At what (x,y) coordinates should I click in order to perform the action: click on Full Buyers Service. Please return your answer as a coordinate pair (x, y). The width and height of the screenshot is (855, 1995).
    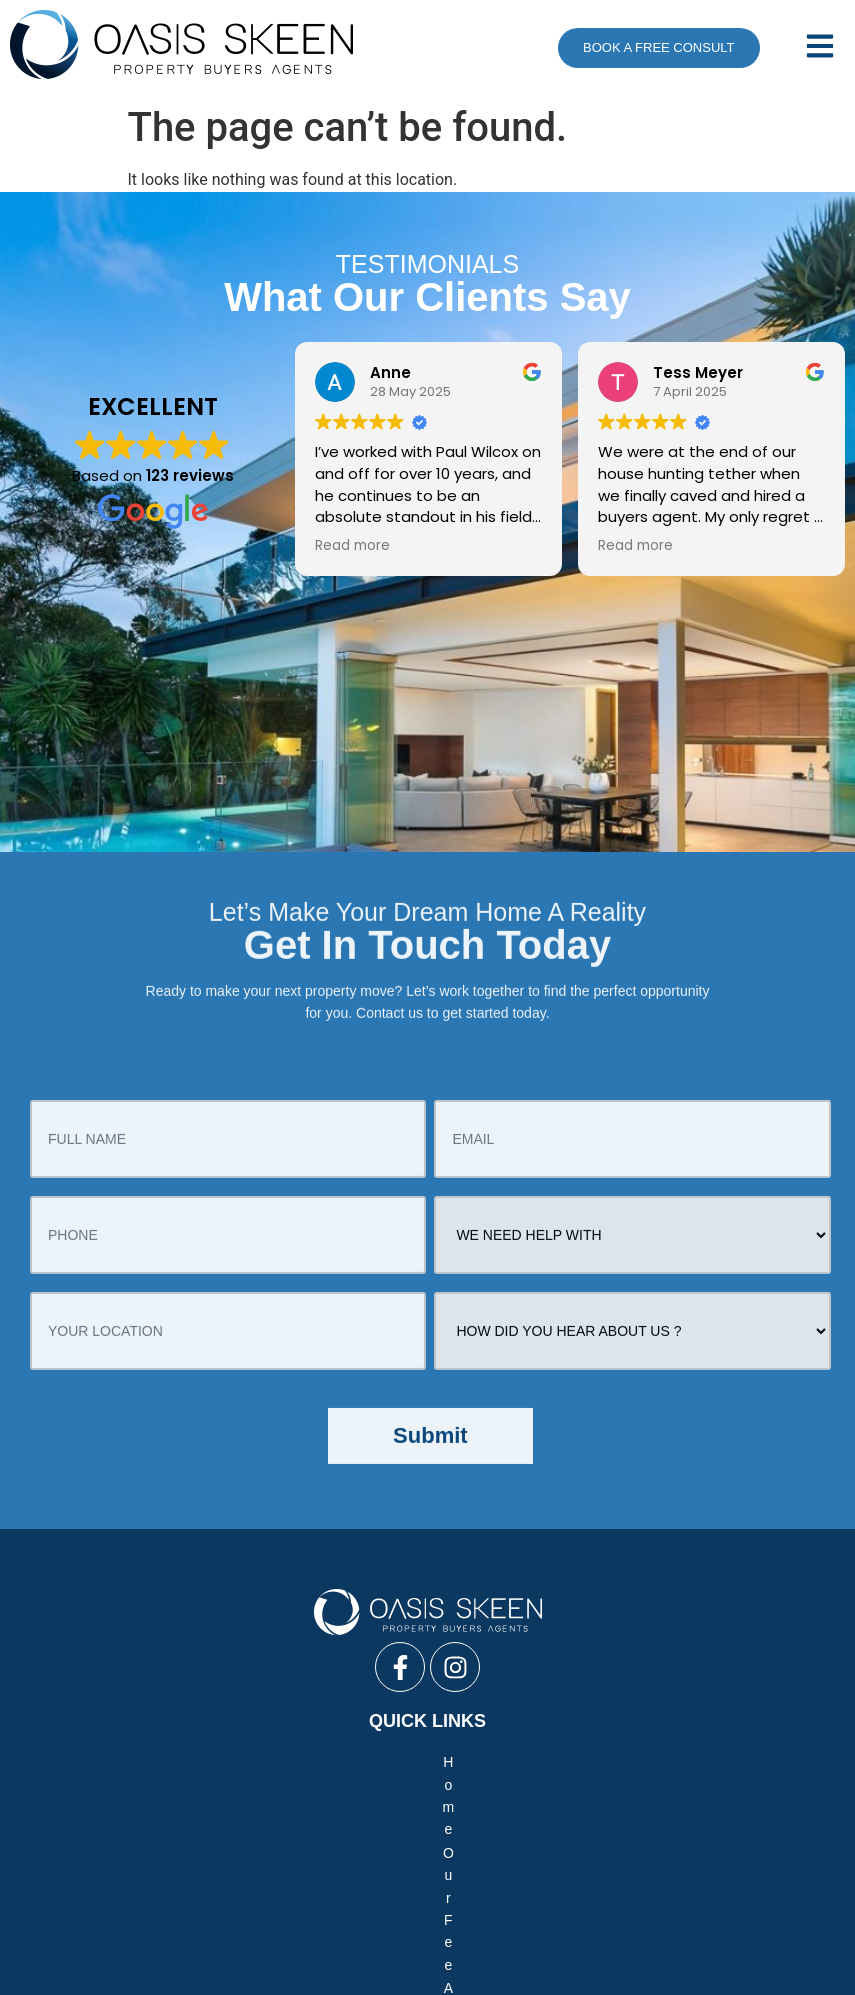
    Looking at the image, I should click on (208, 1868).